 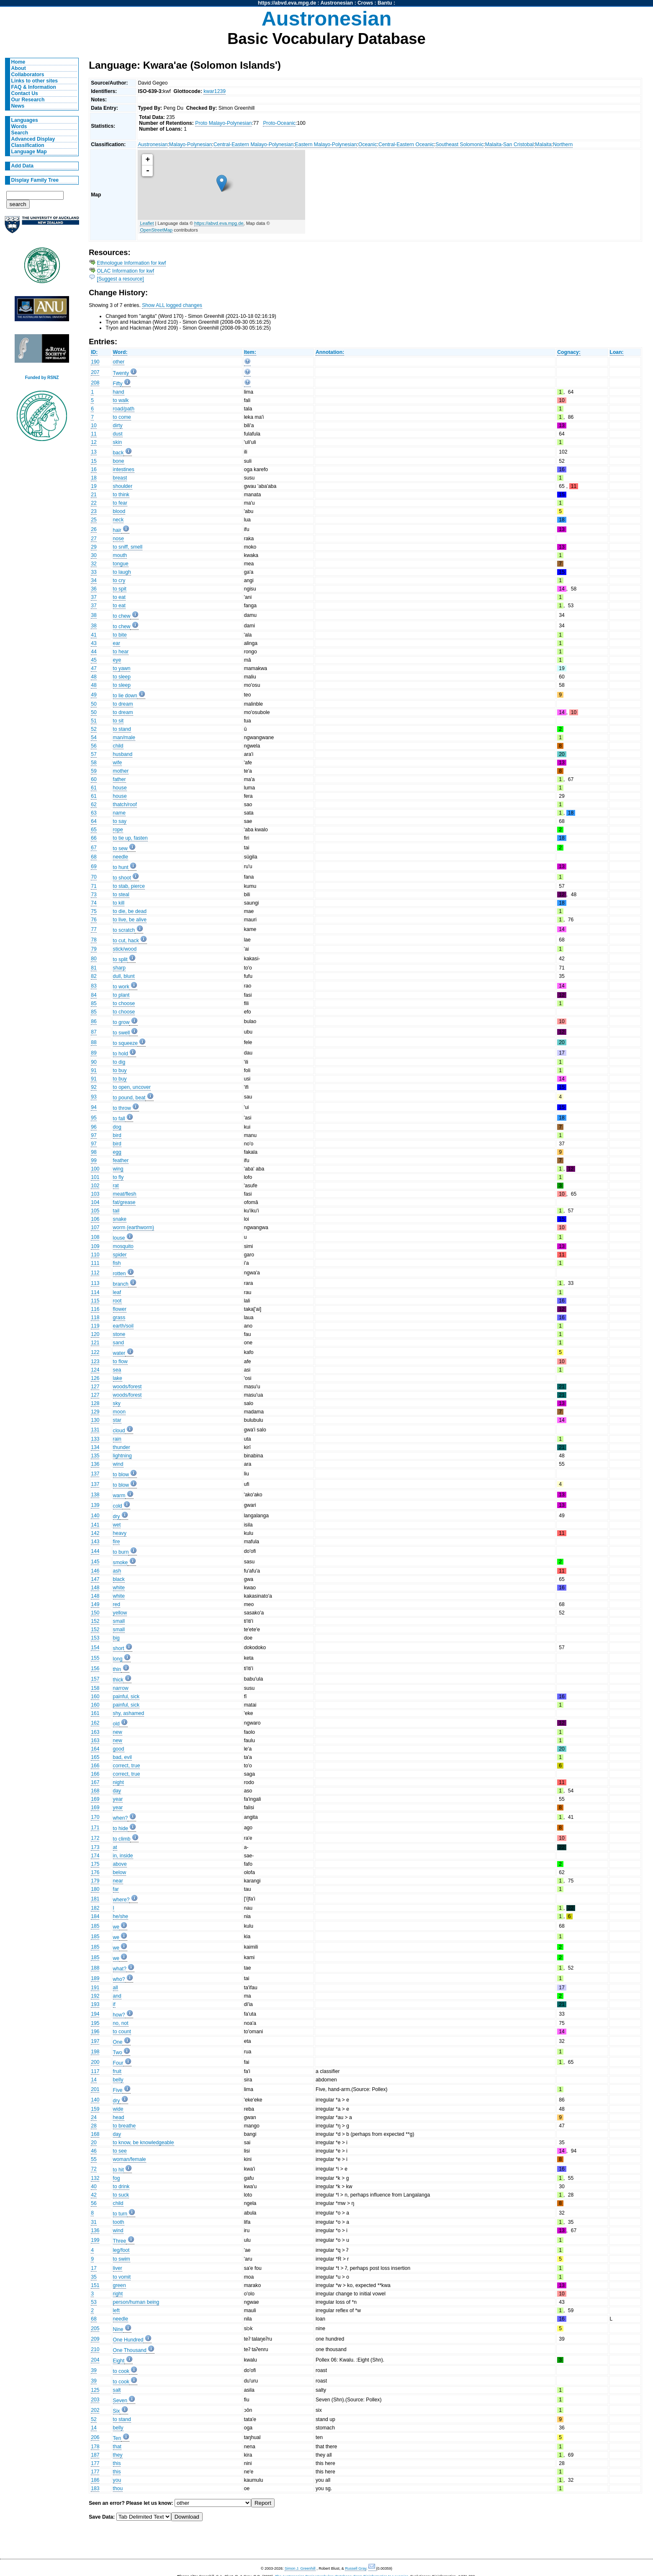 I want to click on salt, so click(x=117, y=2390).